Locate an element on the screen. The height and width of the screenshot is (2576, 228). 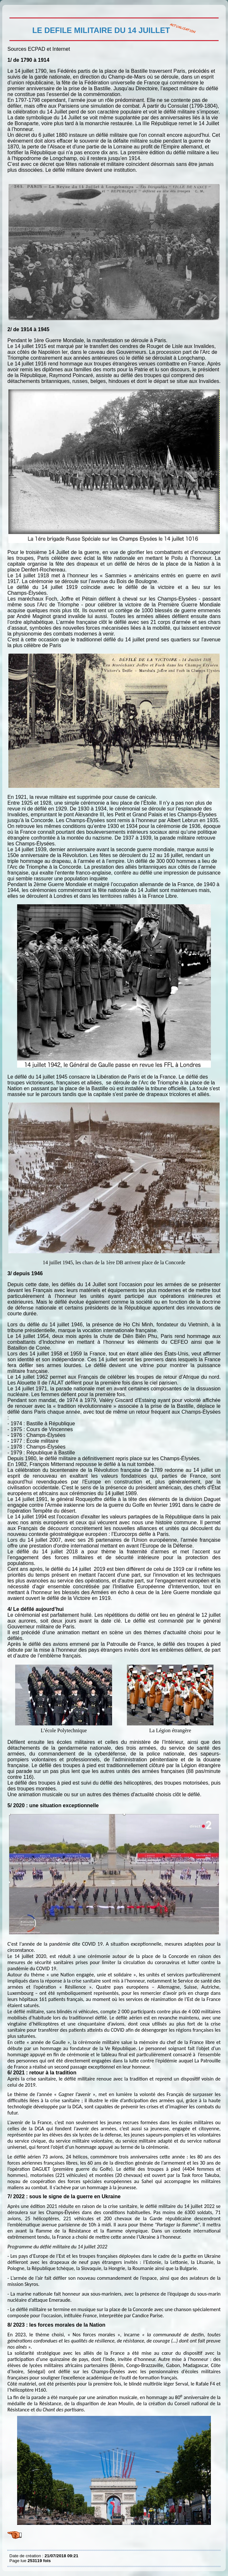
LE DEFILE MILITAIRE DU 14 JUILLET is located at coordinates (11, 9).